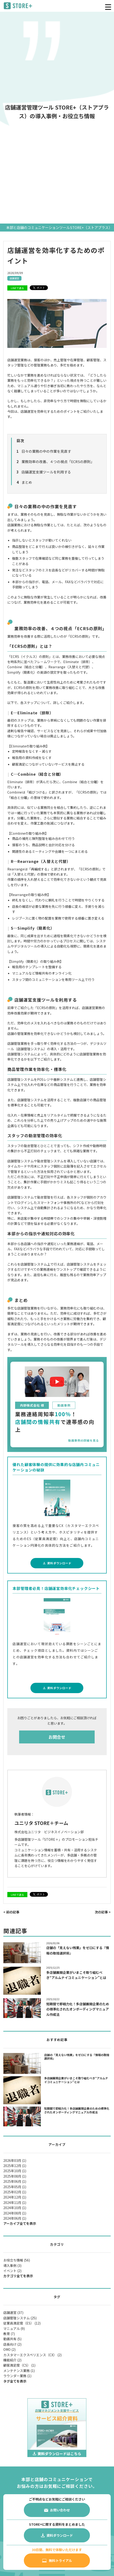 This screenshot has height=2576, width=114. I want to click on 2025年05月 (1), so click(14, 2186).